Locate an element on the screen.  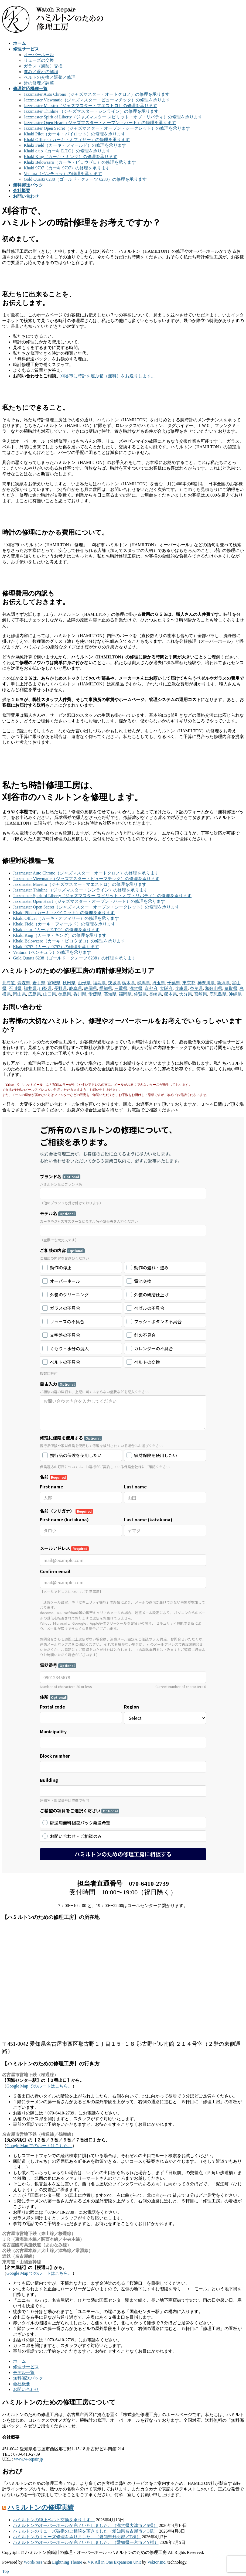
山梨県 is located at coordinates (45, 988).